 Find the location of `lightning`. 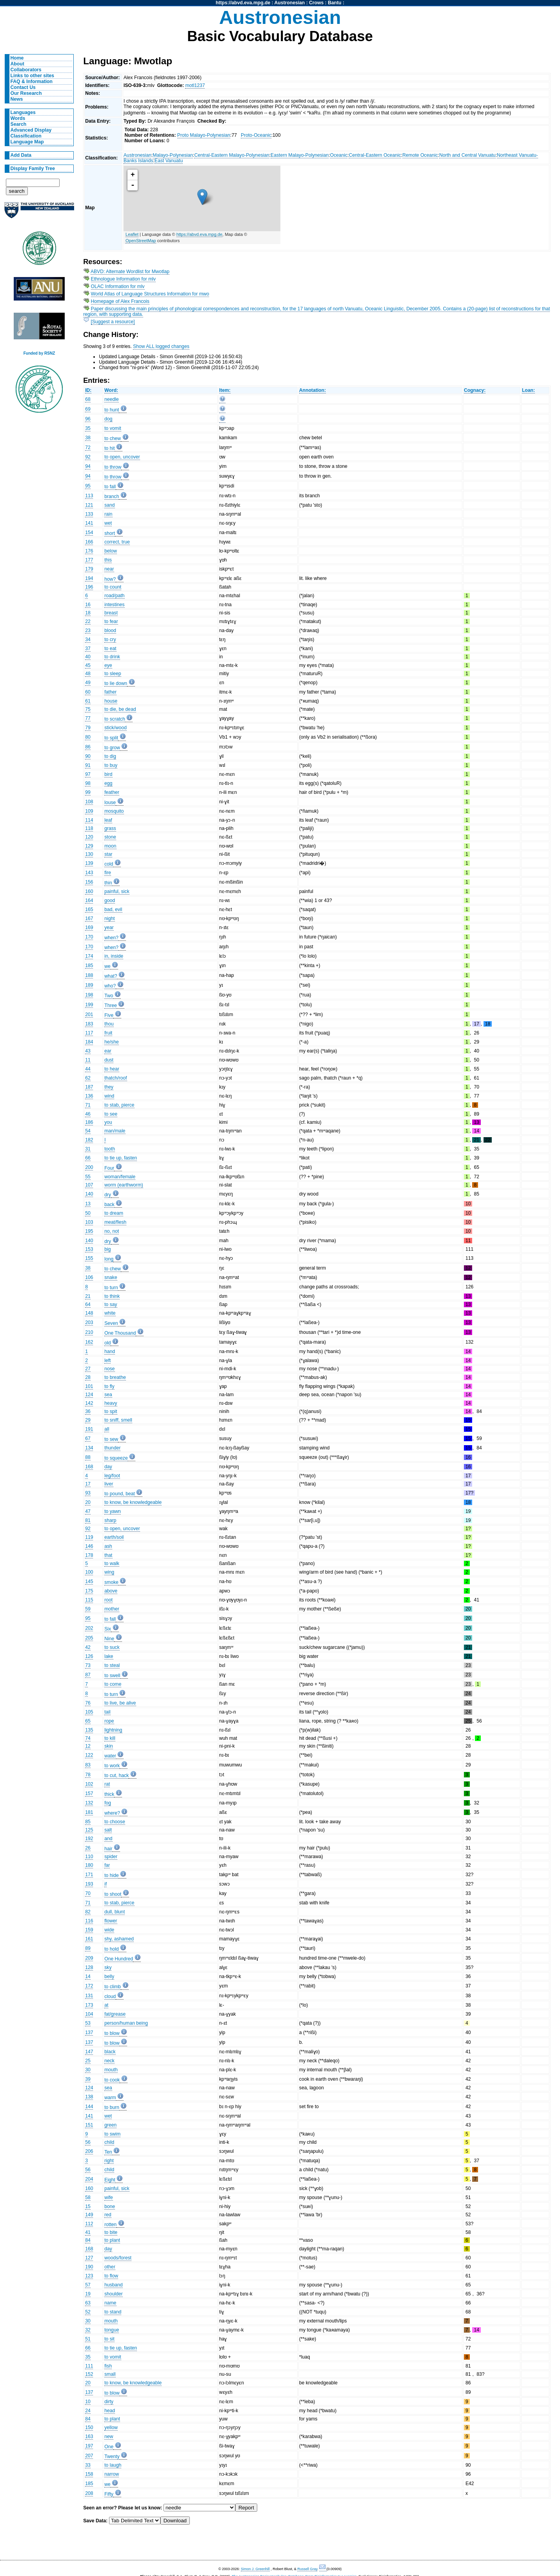

lightning is located at coordinates (113, 1730).